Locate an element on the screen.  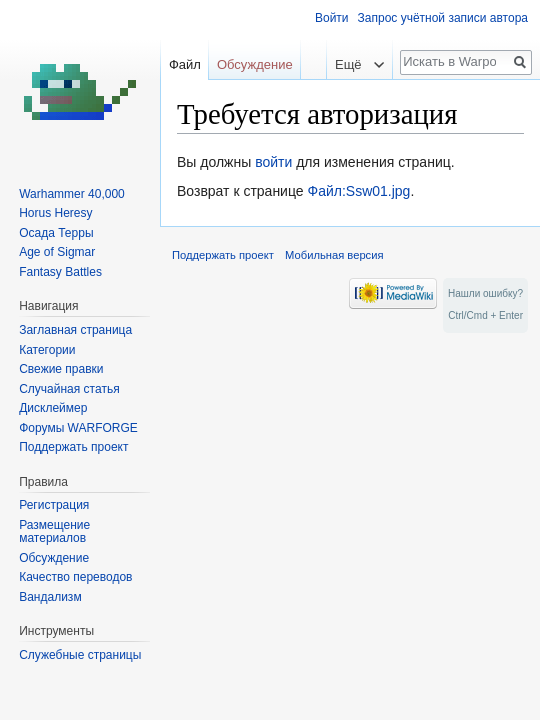
Файл is located at coordinates (185, 64).